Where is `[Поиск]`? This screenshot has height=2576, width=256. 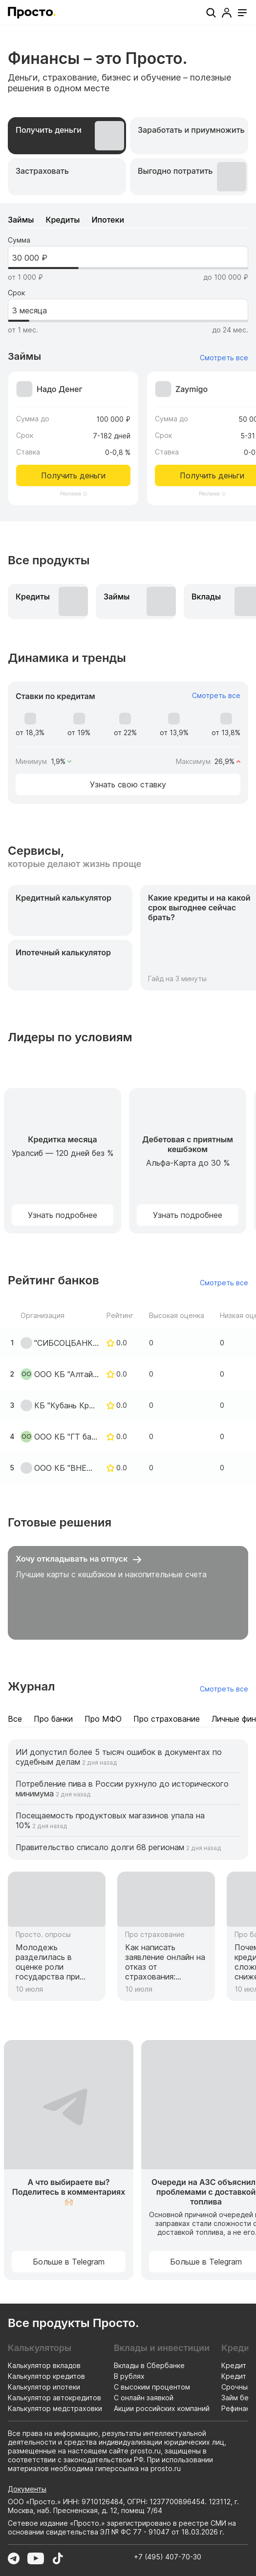 [Поиск] is located at coordinates (211, 13).